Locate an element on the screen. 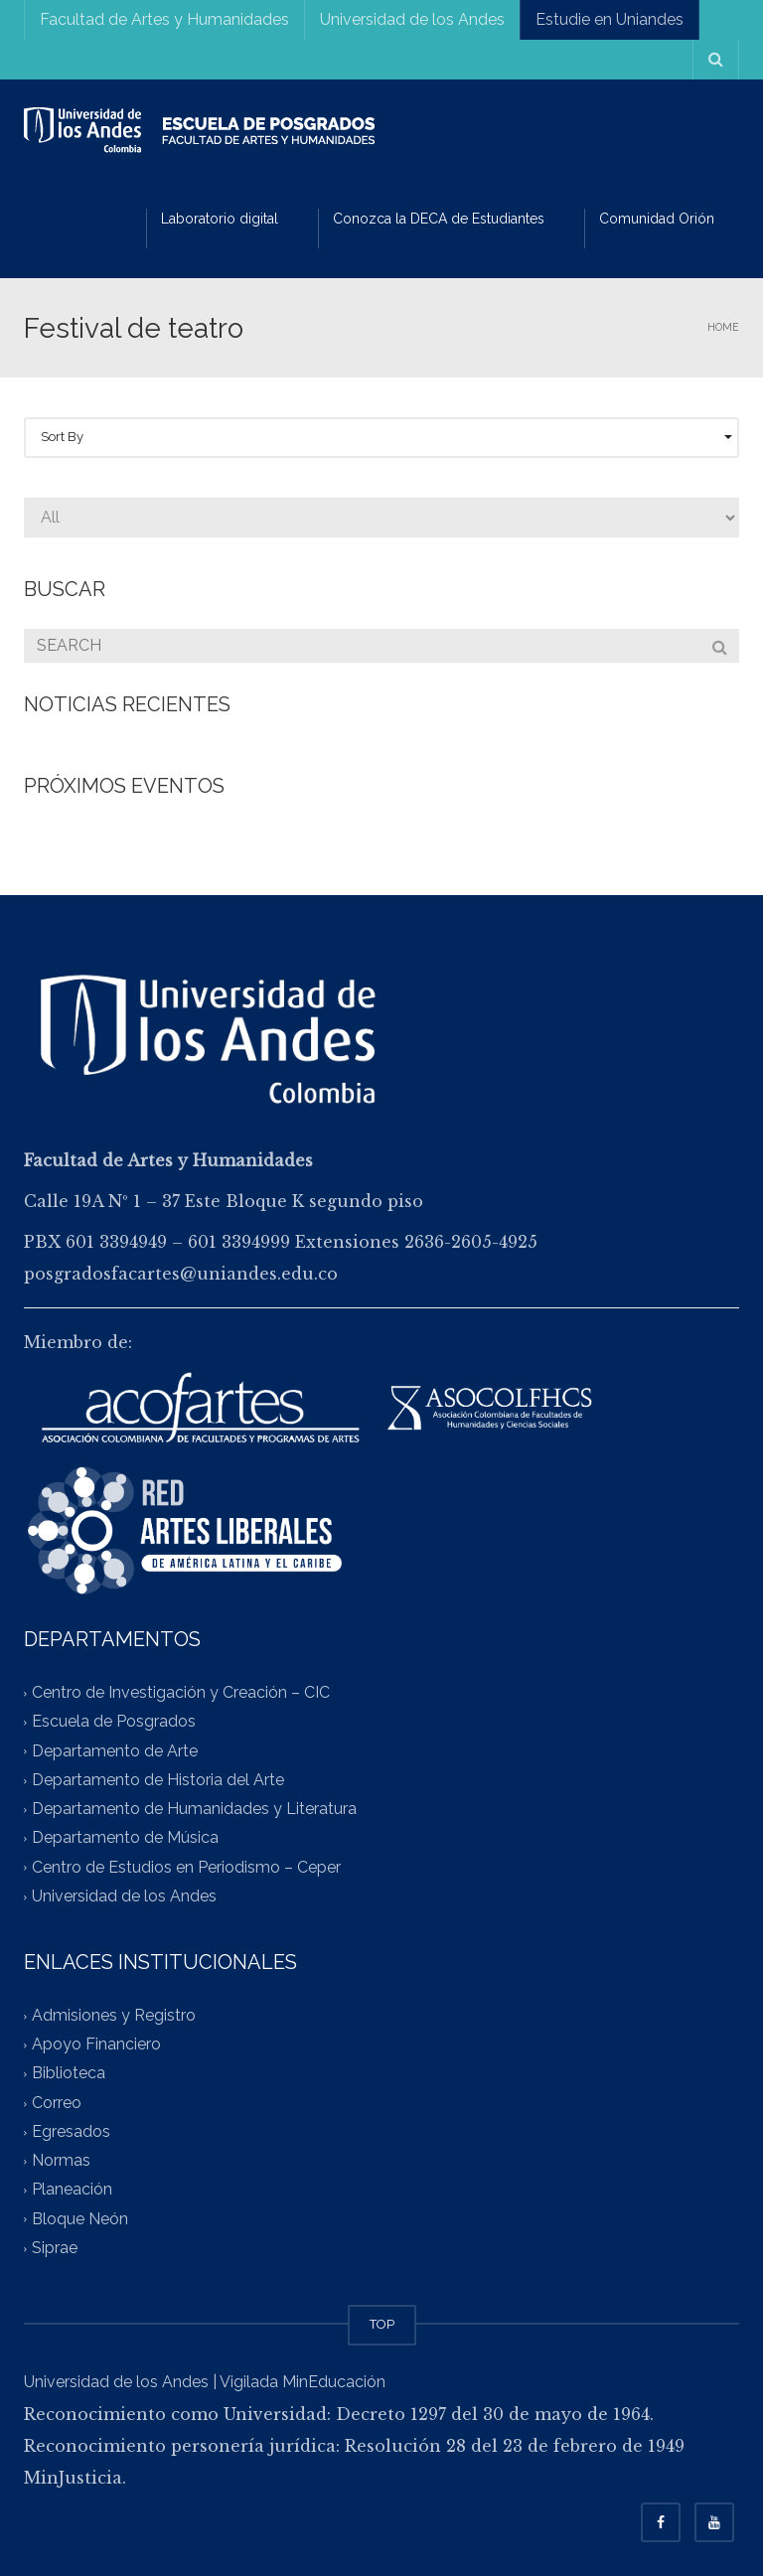 This screenshot has height=2576, width=763. Laboratorio digital is located at coordinates (219, 219).